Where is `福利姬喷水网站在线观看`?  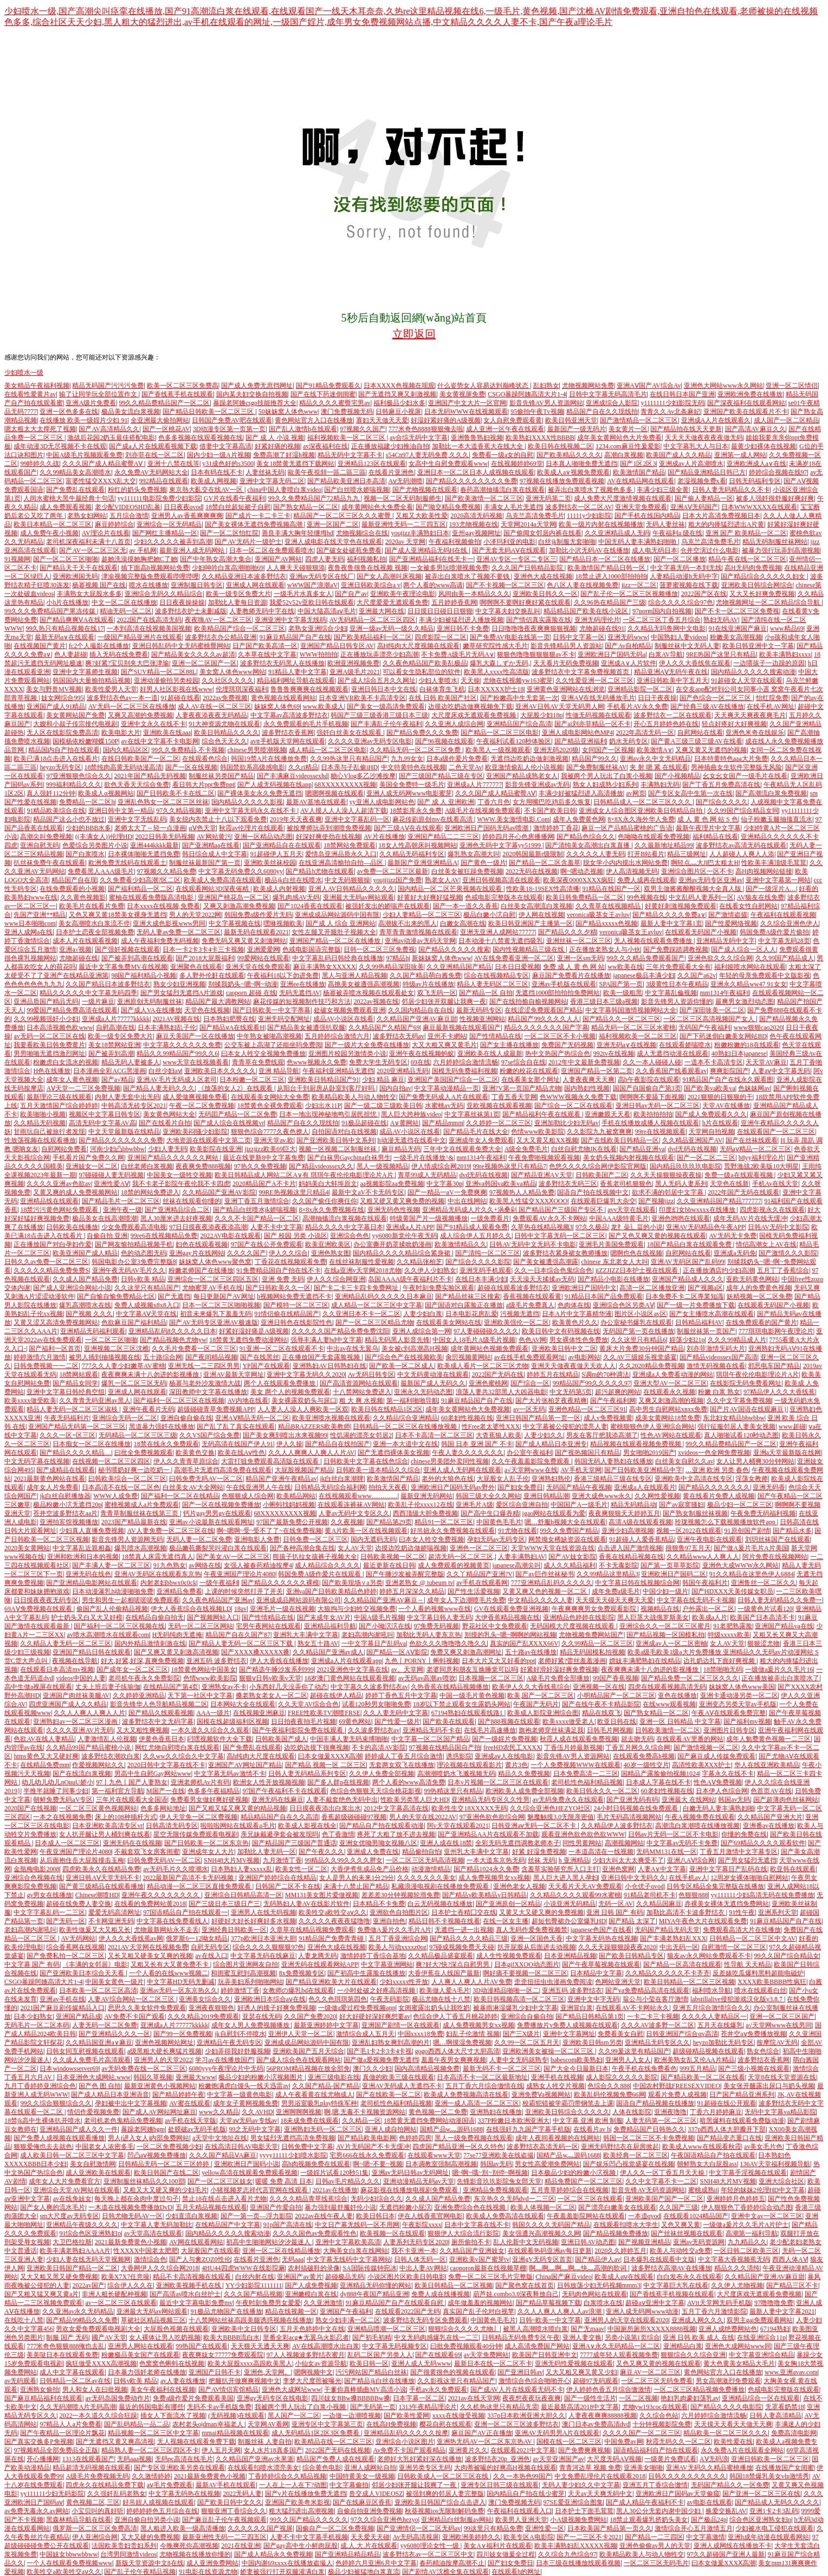
福利姬喷水网站在线观看 is located at coordinates (750, 967).